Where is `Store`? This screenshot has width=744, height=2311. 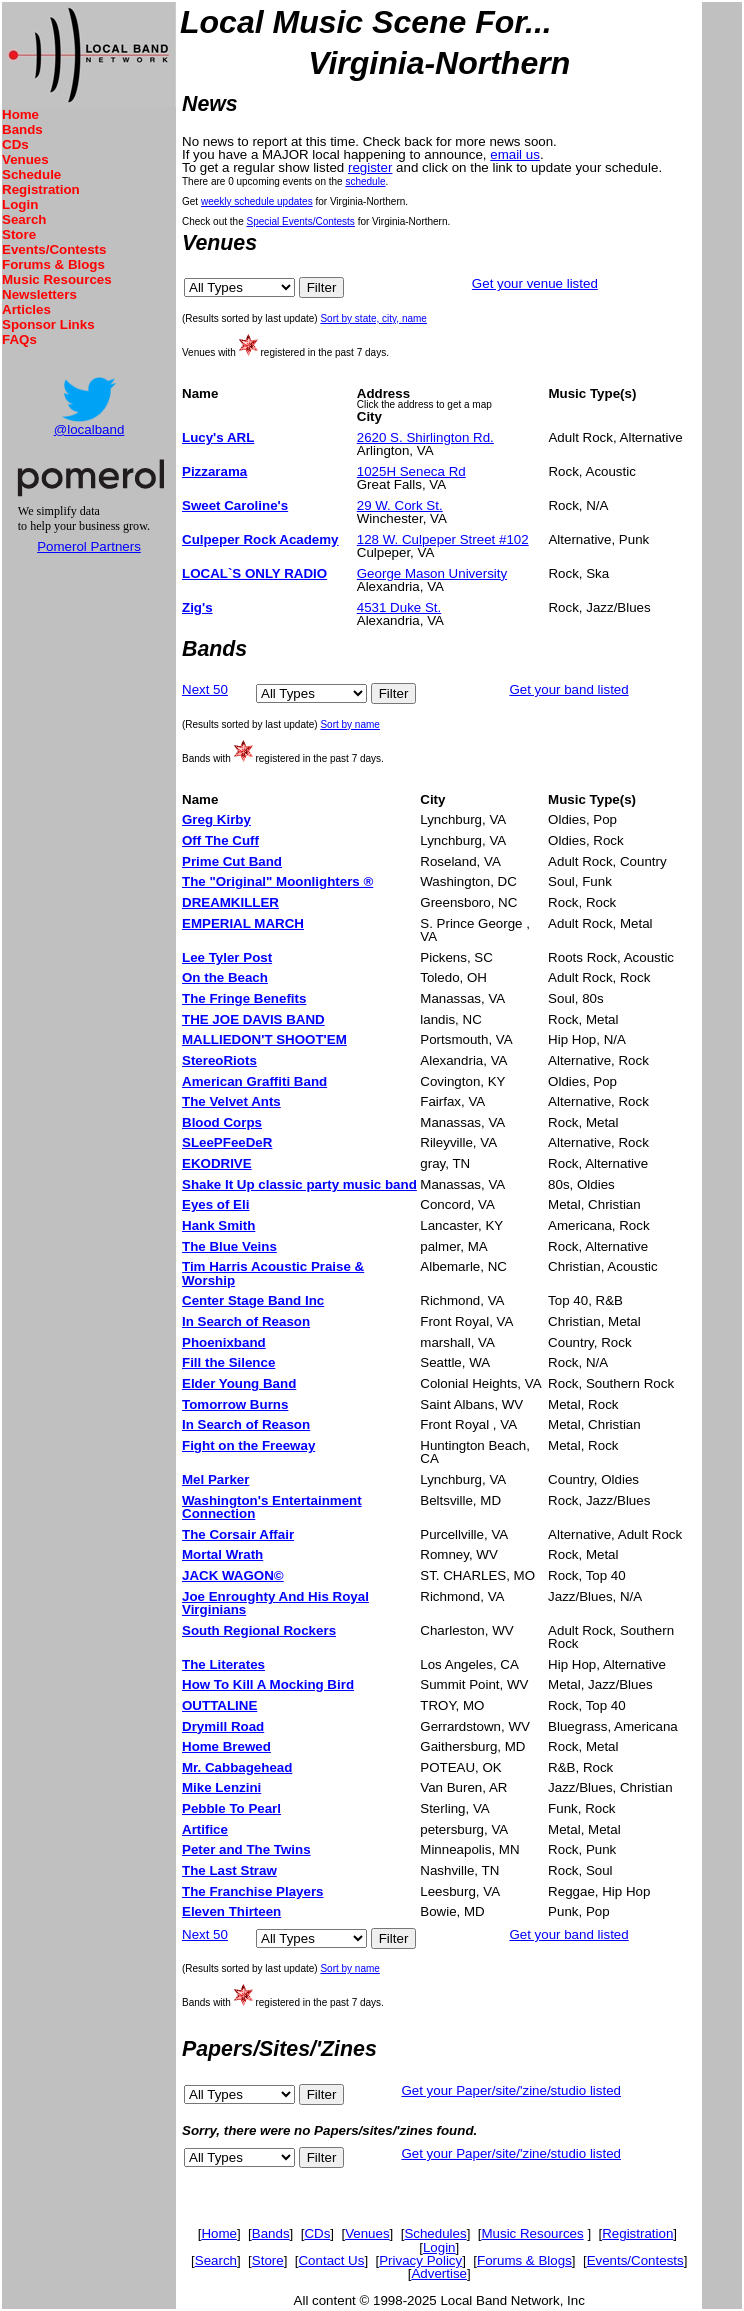
Store is located at coordinates (19, 234).